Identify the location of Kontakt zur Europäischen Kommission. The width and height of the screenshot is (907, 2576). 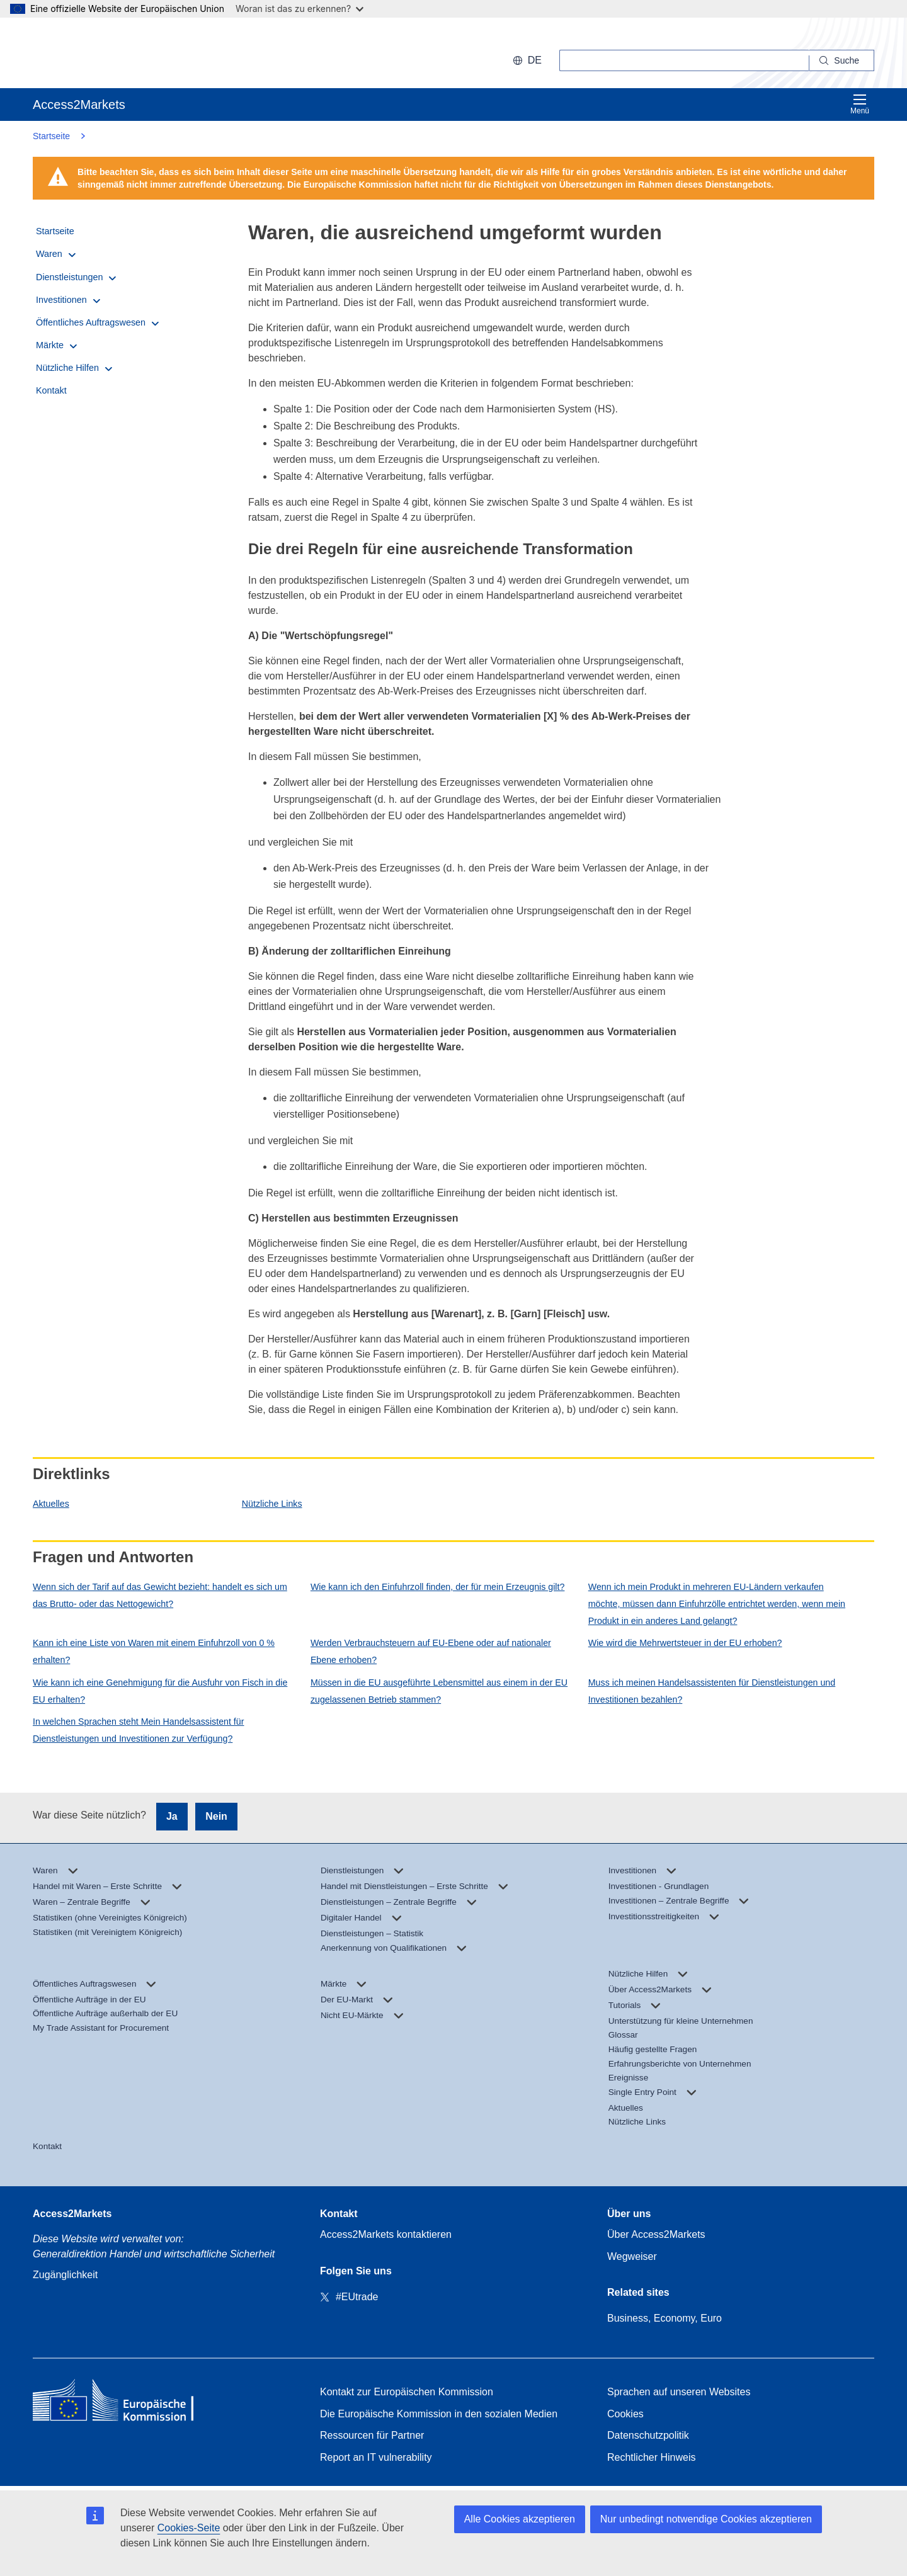
(406, 2391).